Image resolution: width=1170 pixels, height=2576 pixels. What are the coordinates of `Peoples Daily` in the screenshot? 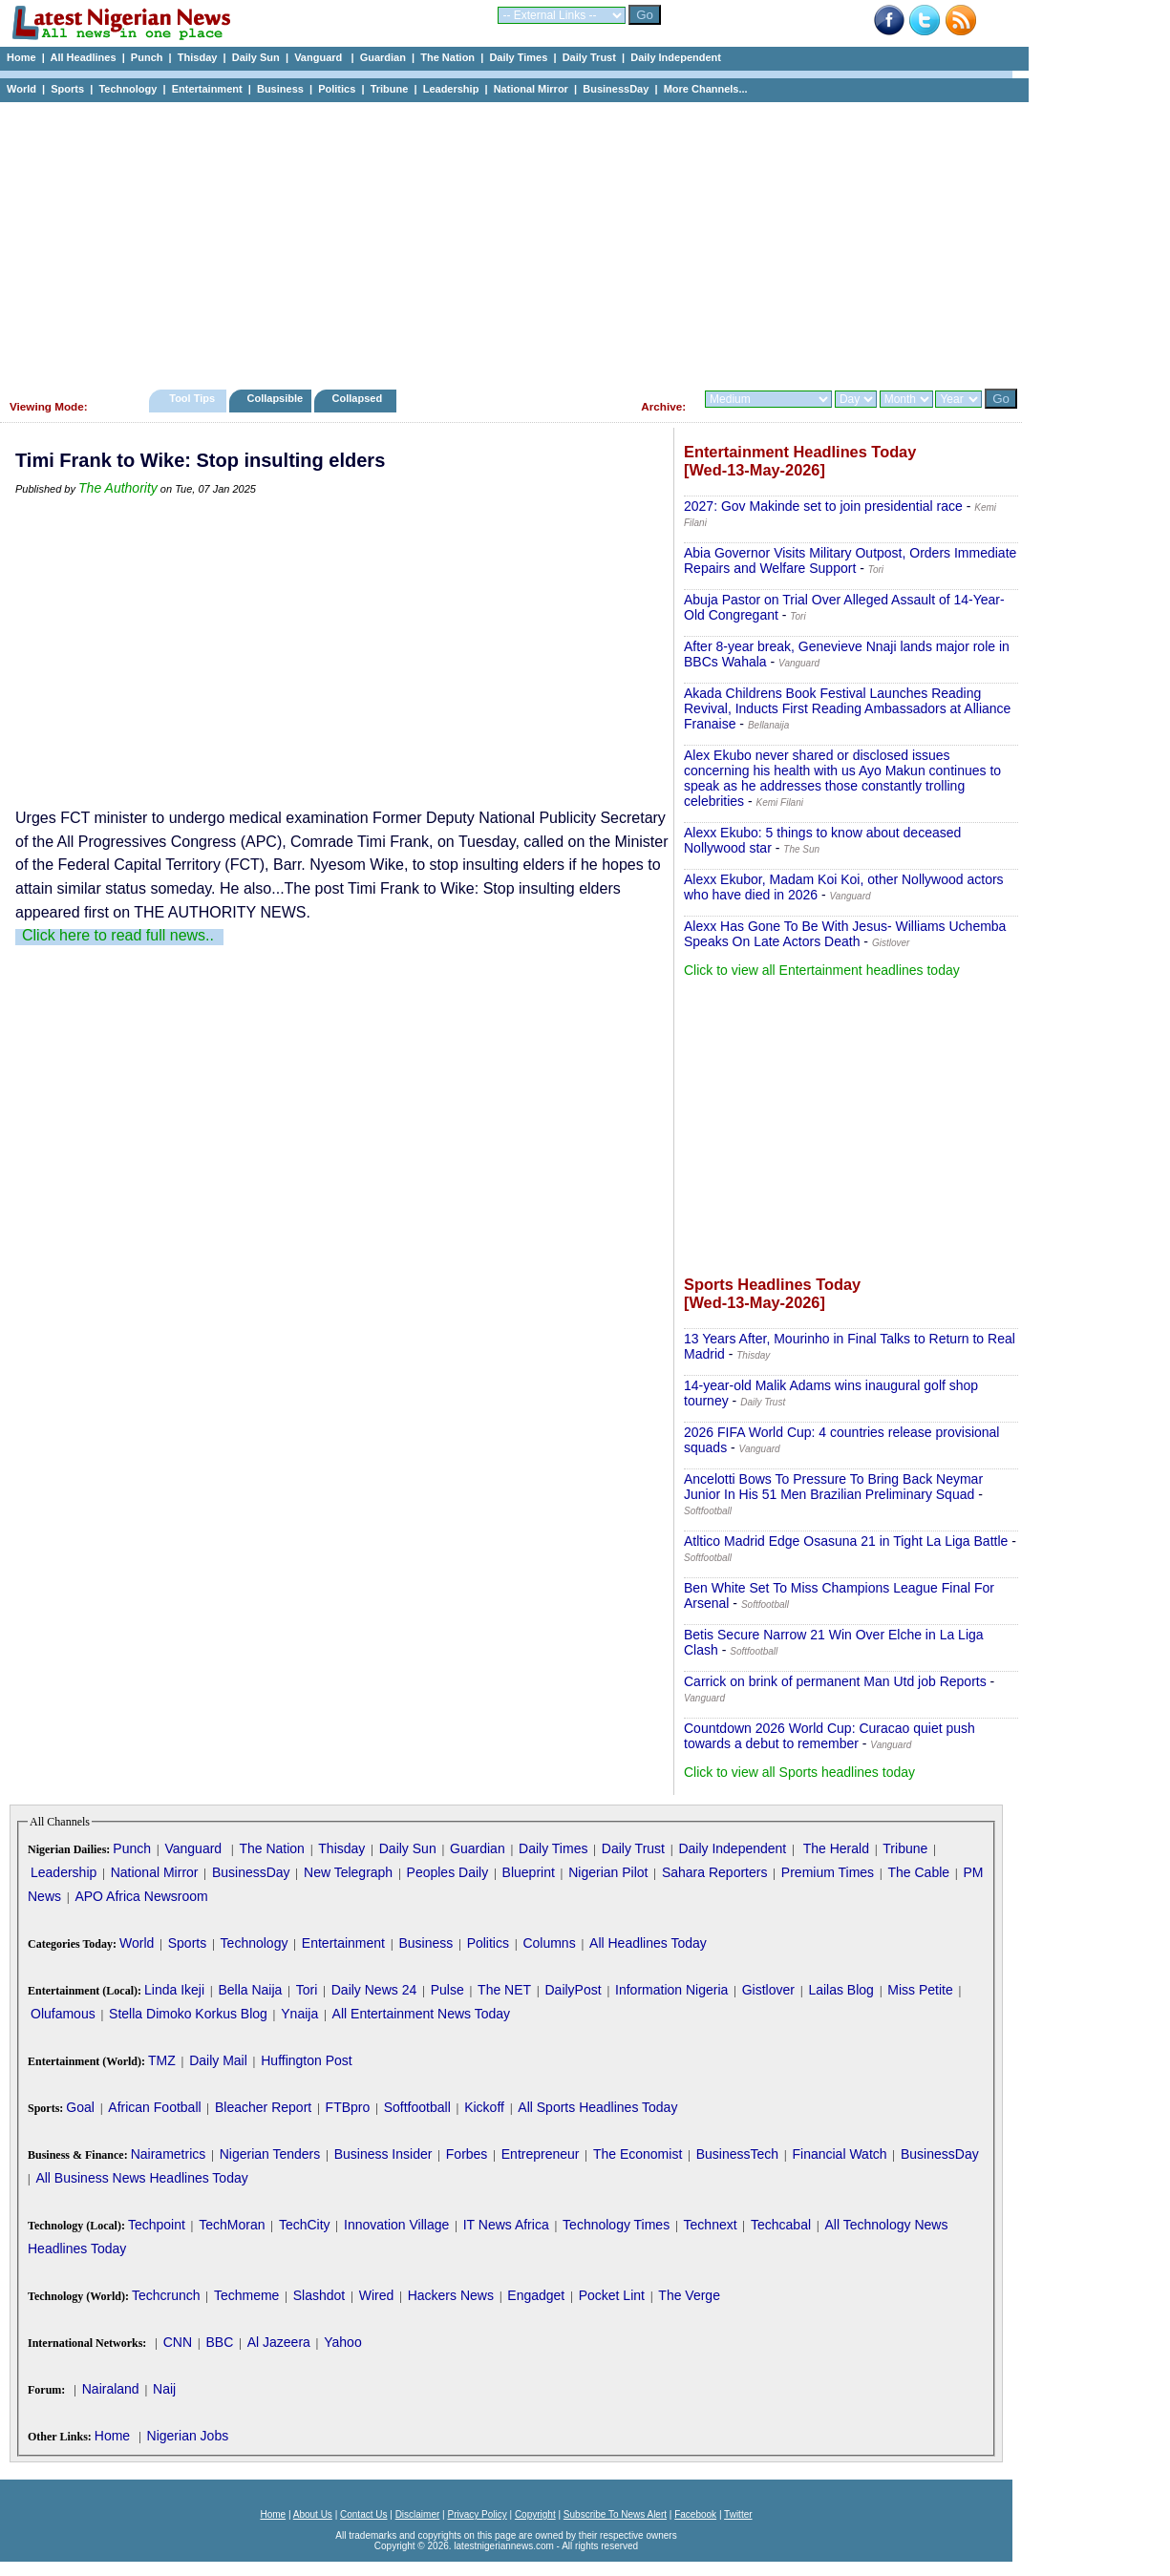 It's located at (448, 1872).